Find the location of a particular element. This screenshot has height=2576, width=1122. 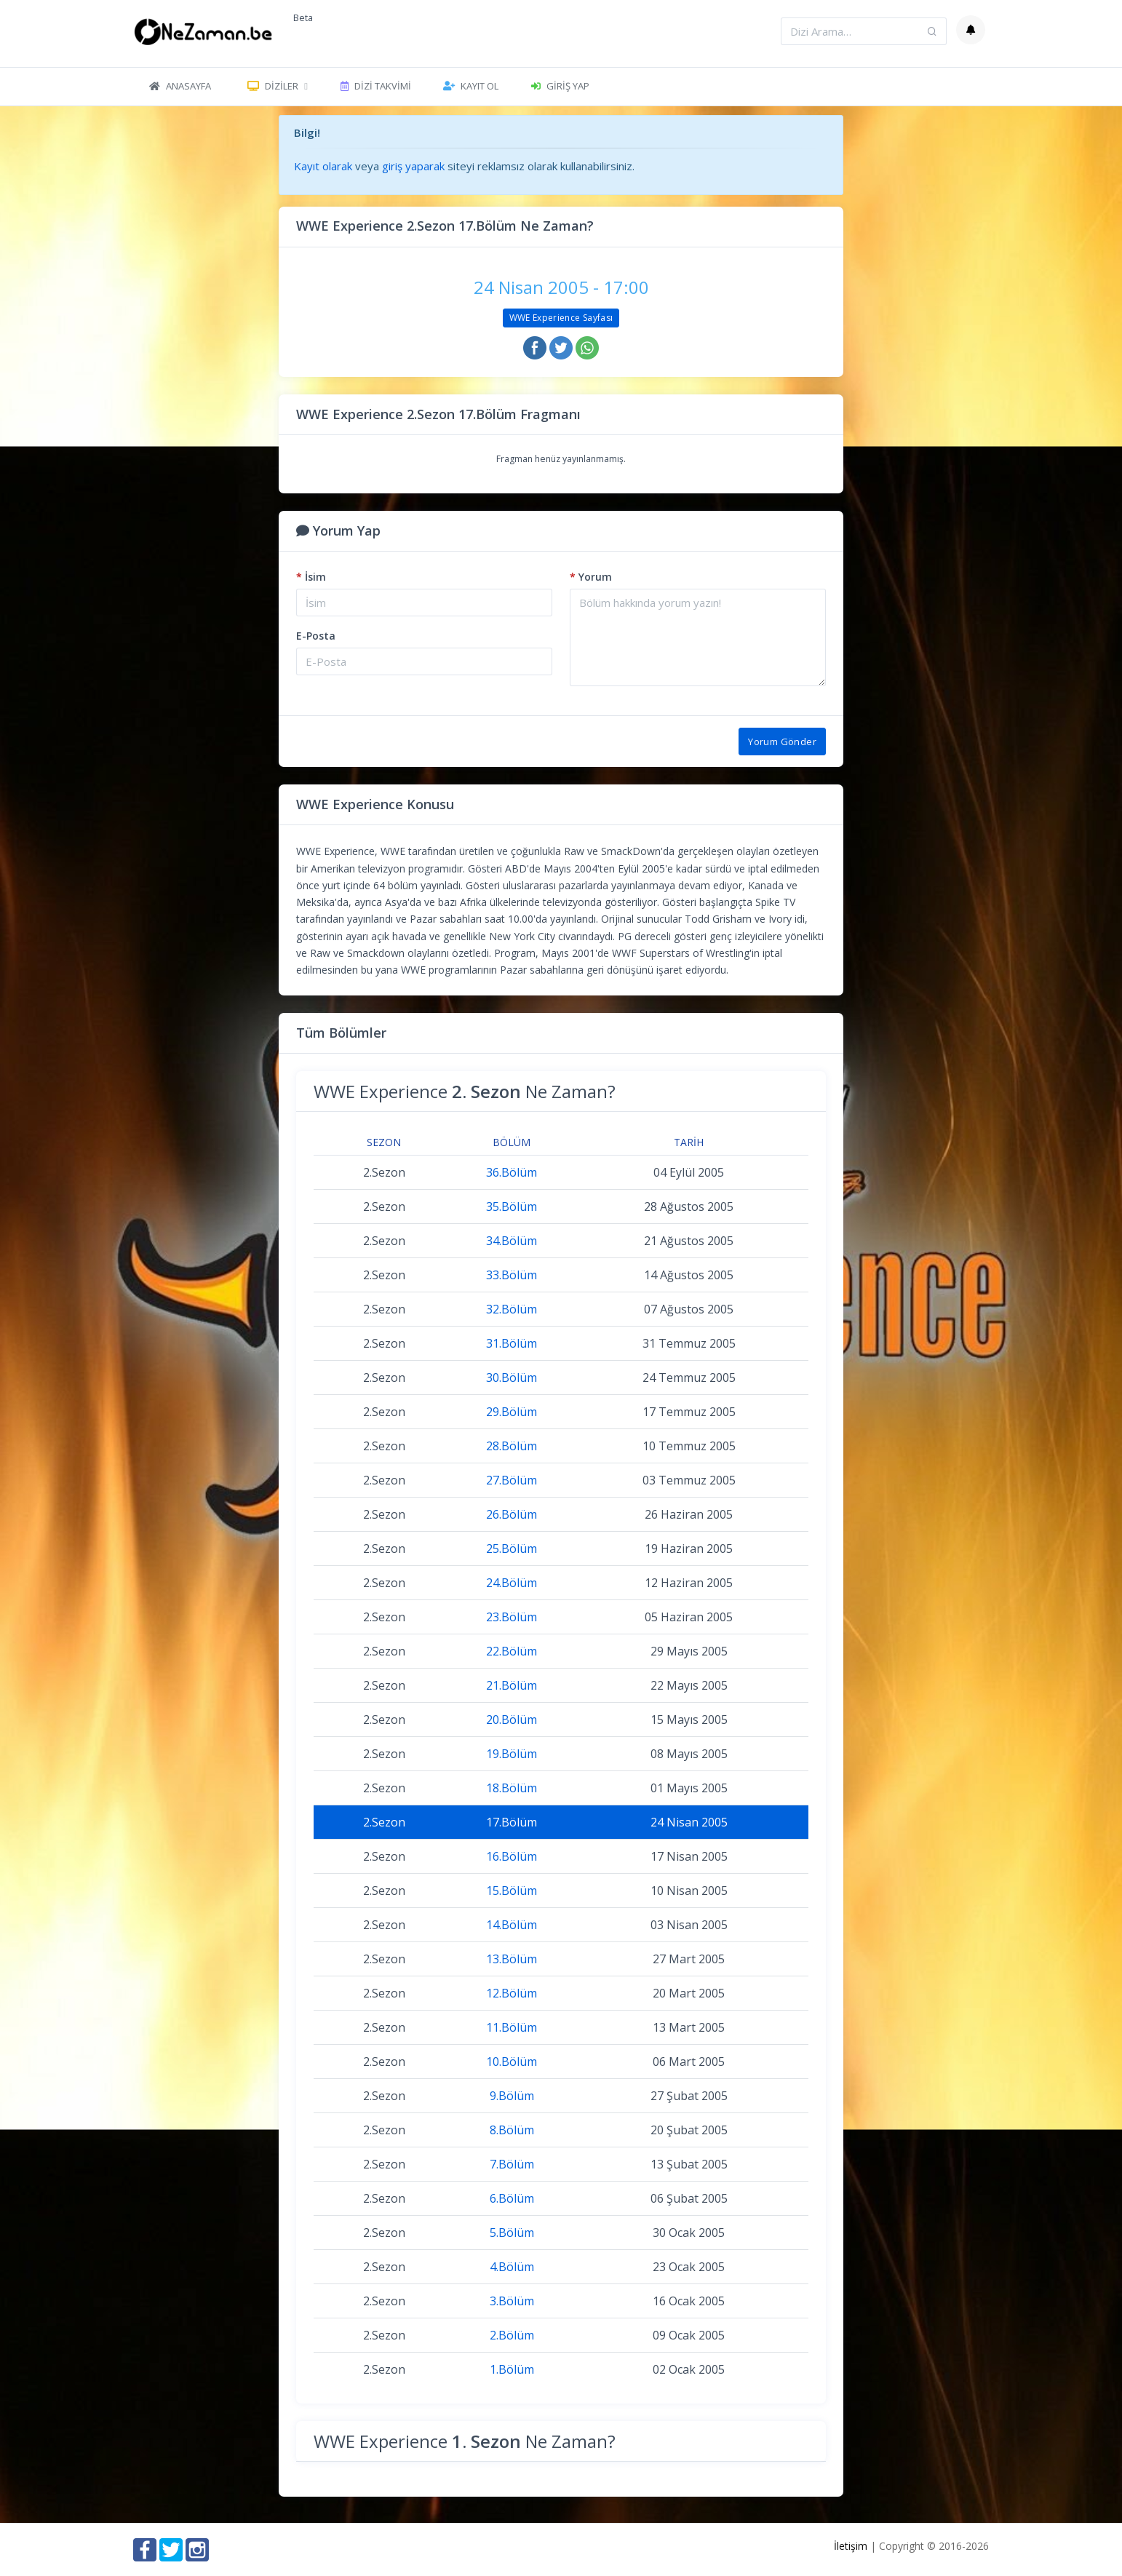

1.Bölüm is located at coordinates (512, 2369).